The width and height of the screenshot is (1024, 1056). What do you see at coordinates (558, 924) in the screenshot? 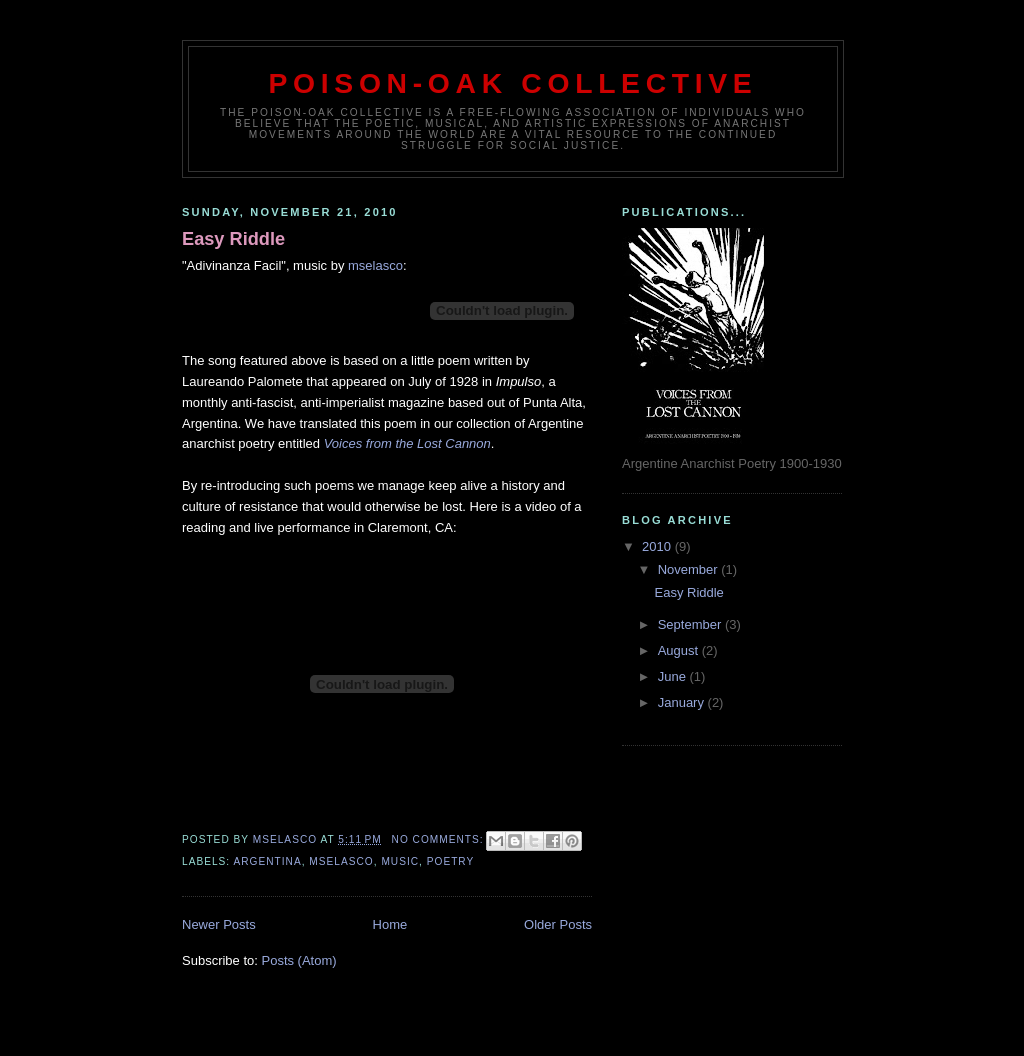
I see `Older Posts` at bounding box center [558, 924].